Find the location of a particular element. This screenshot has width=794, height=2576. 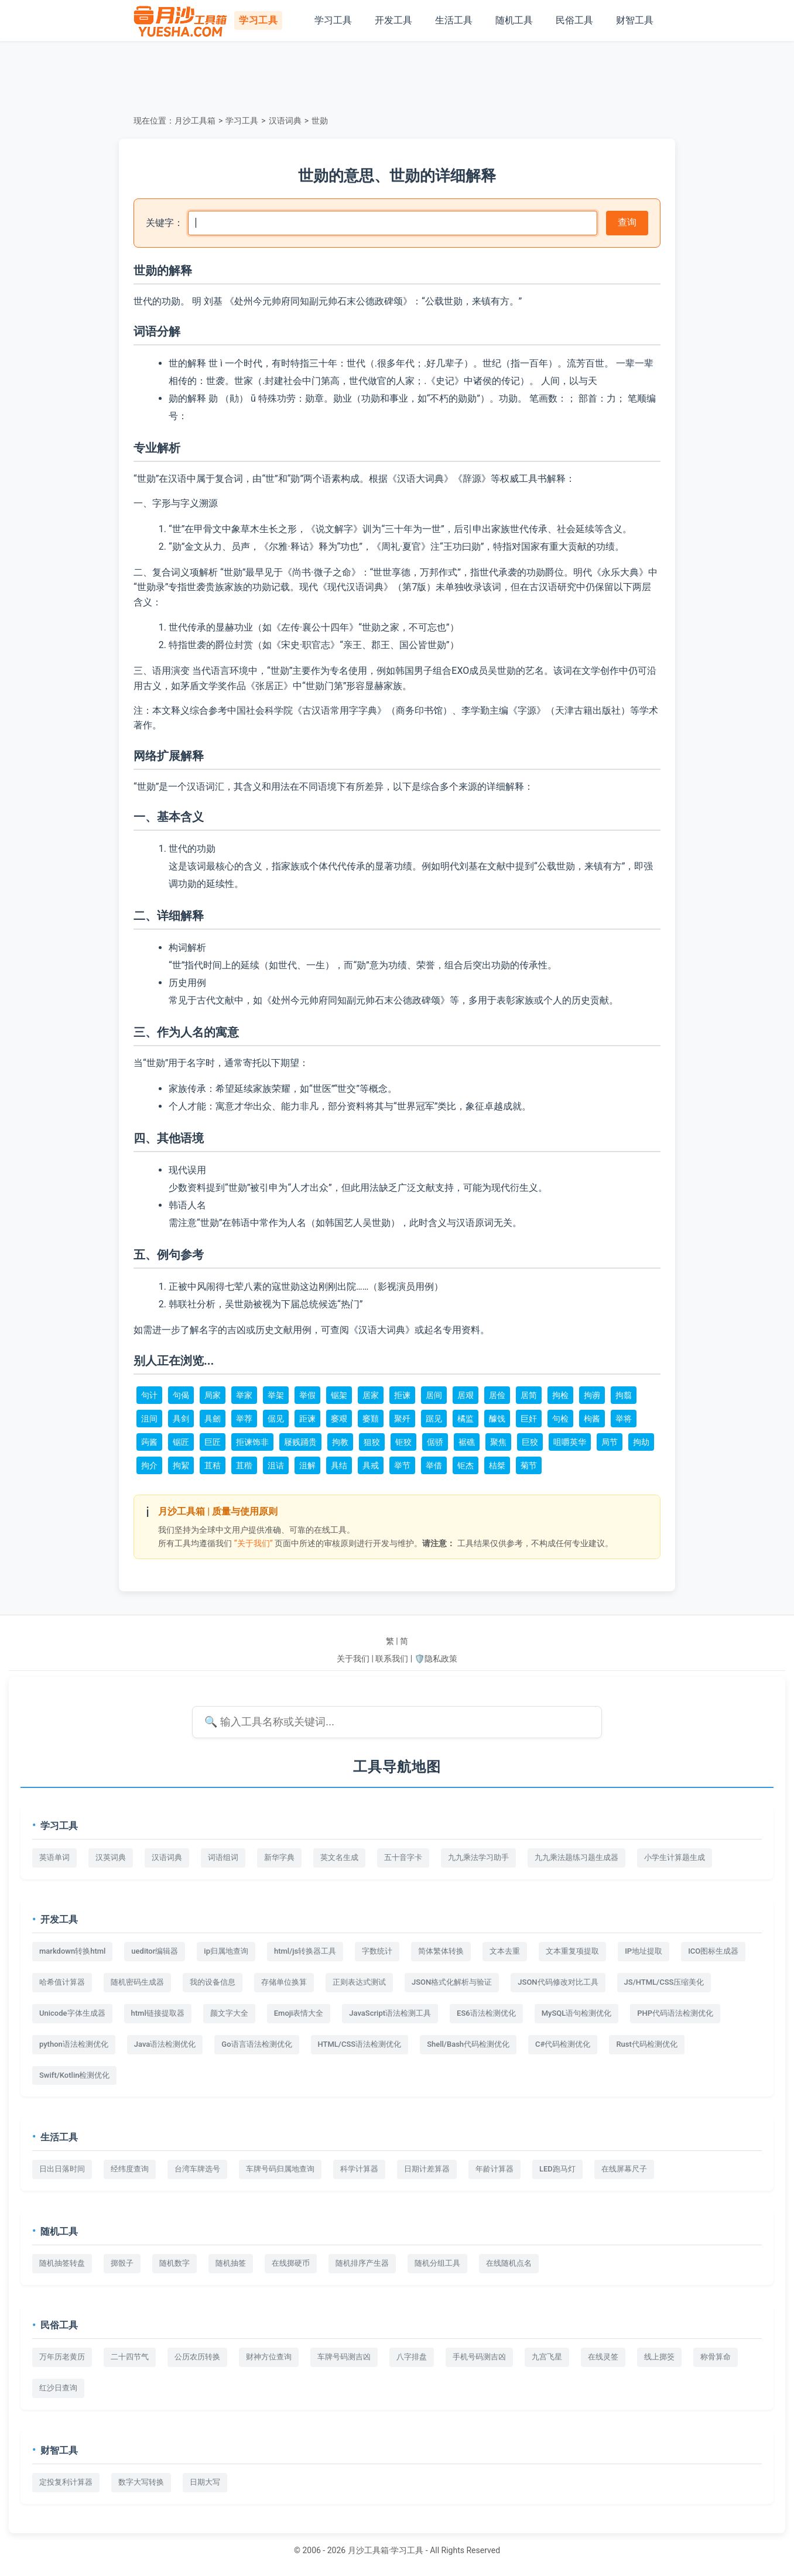

巨狡 is located at coordinates (530, 1442).